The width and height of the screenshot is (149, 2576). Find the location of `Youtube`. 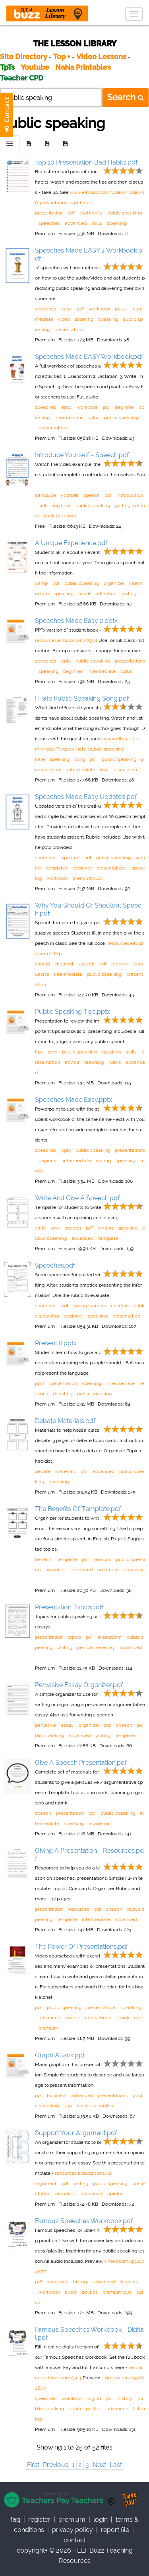

Youtube is located at coordinates (35, 67).